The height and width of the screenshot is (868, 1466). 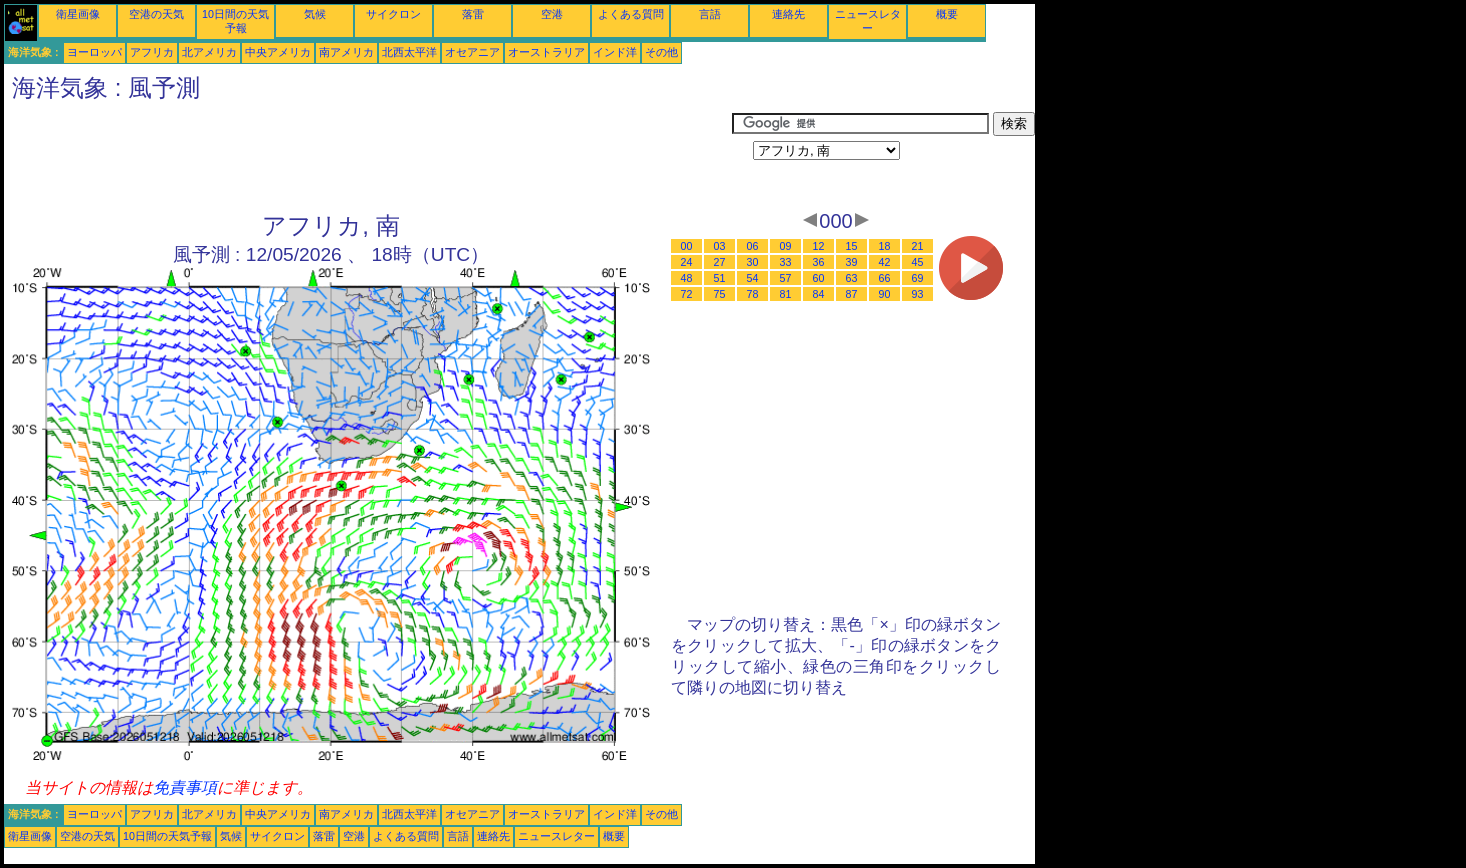 I want to click on 概要, so click(x=947, y=14).